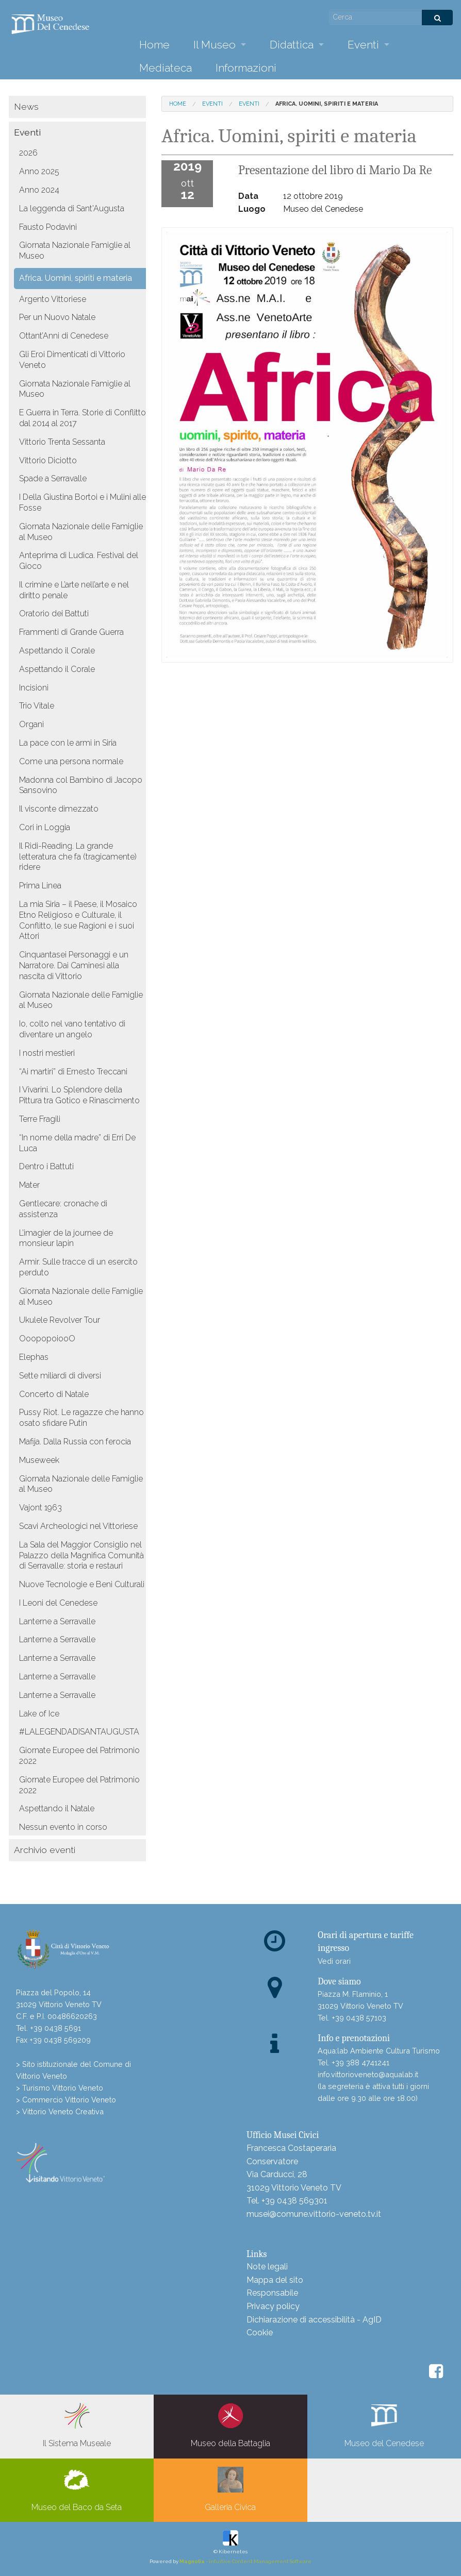  Describe the element at coordinates (165, 67) in the screenshot. I see `Mediateca` at that location.